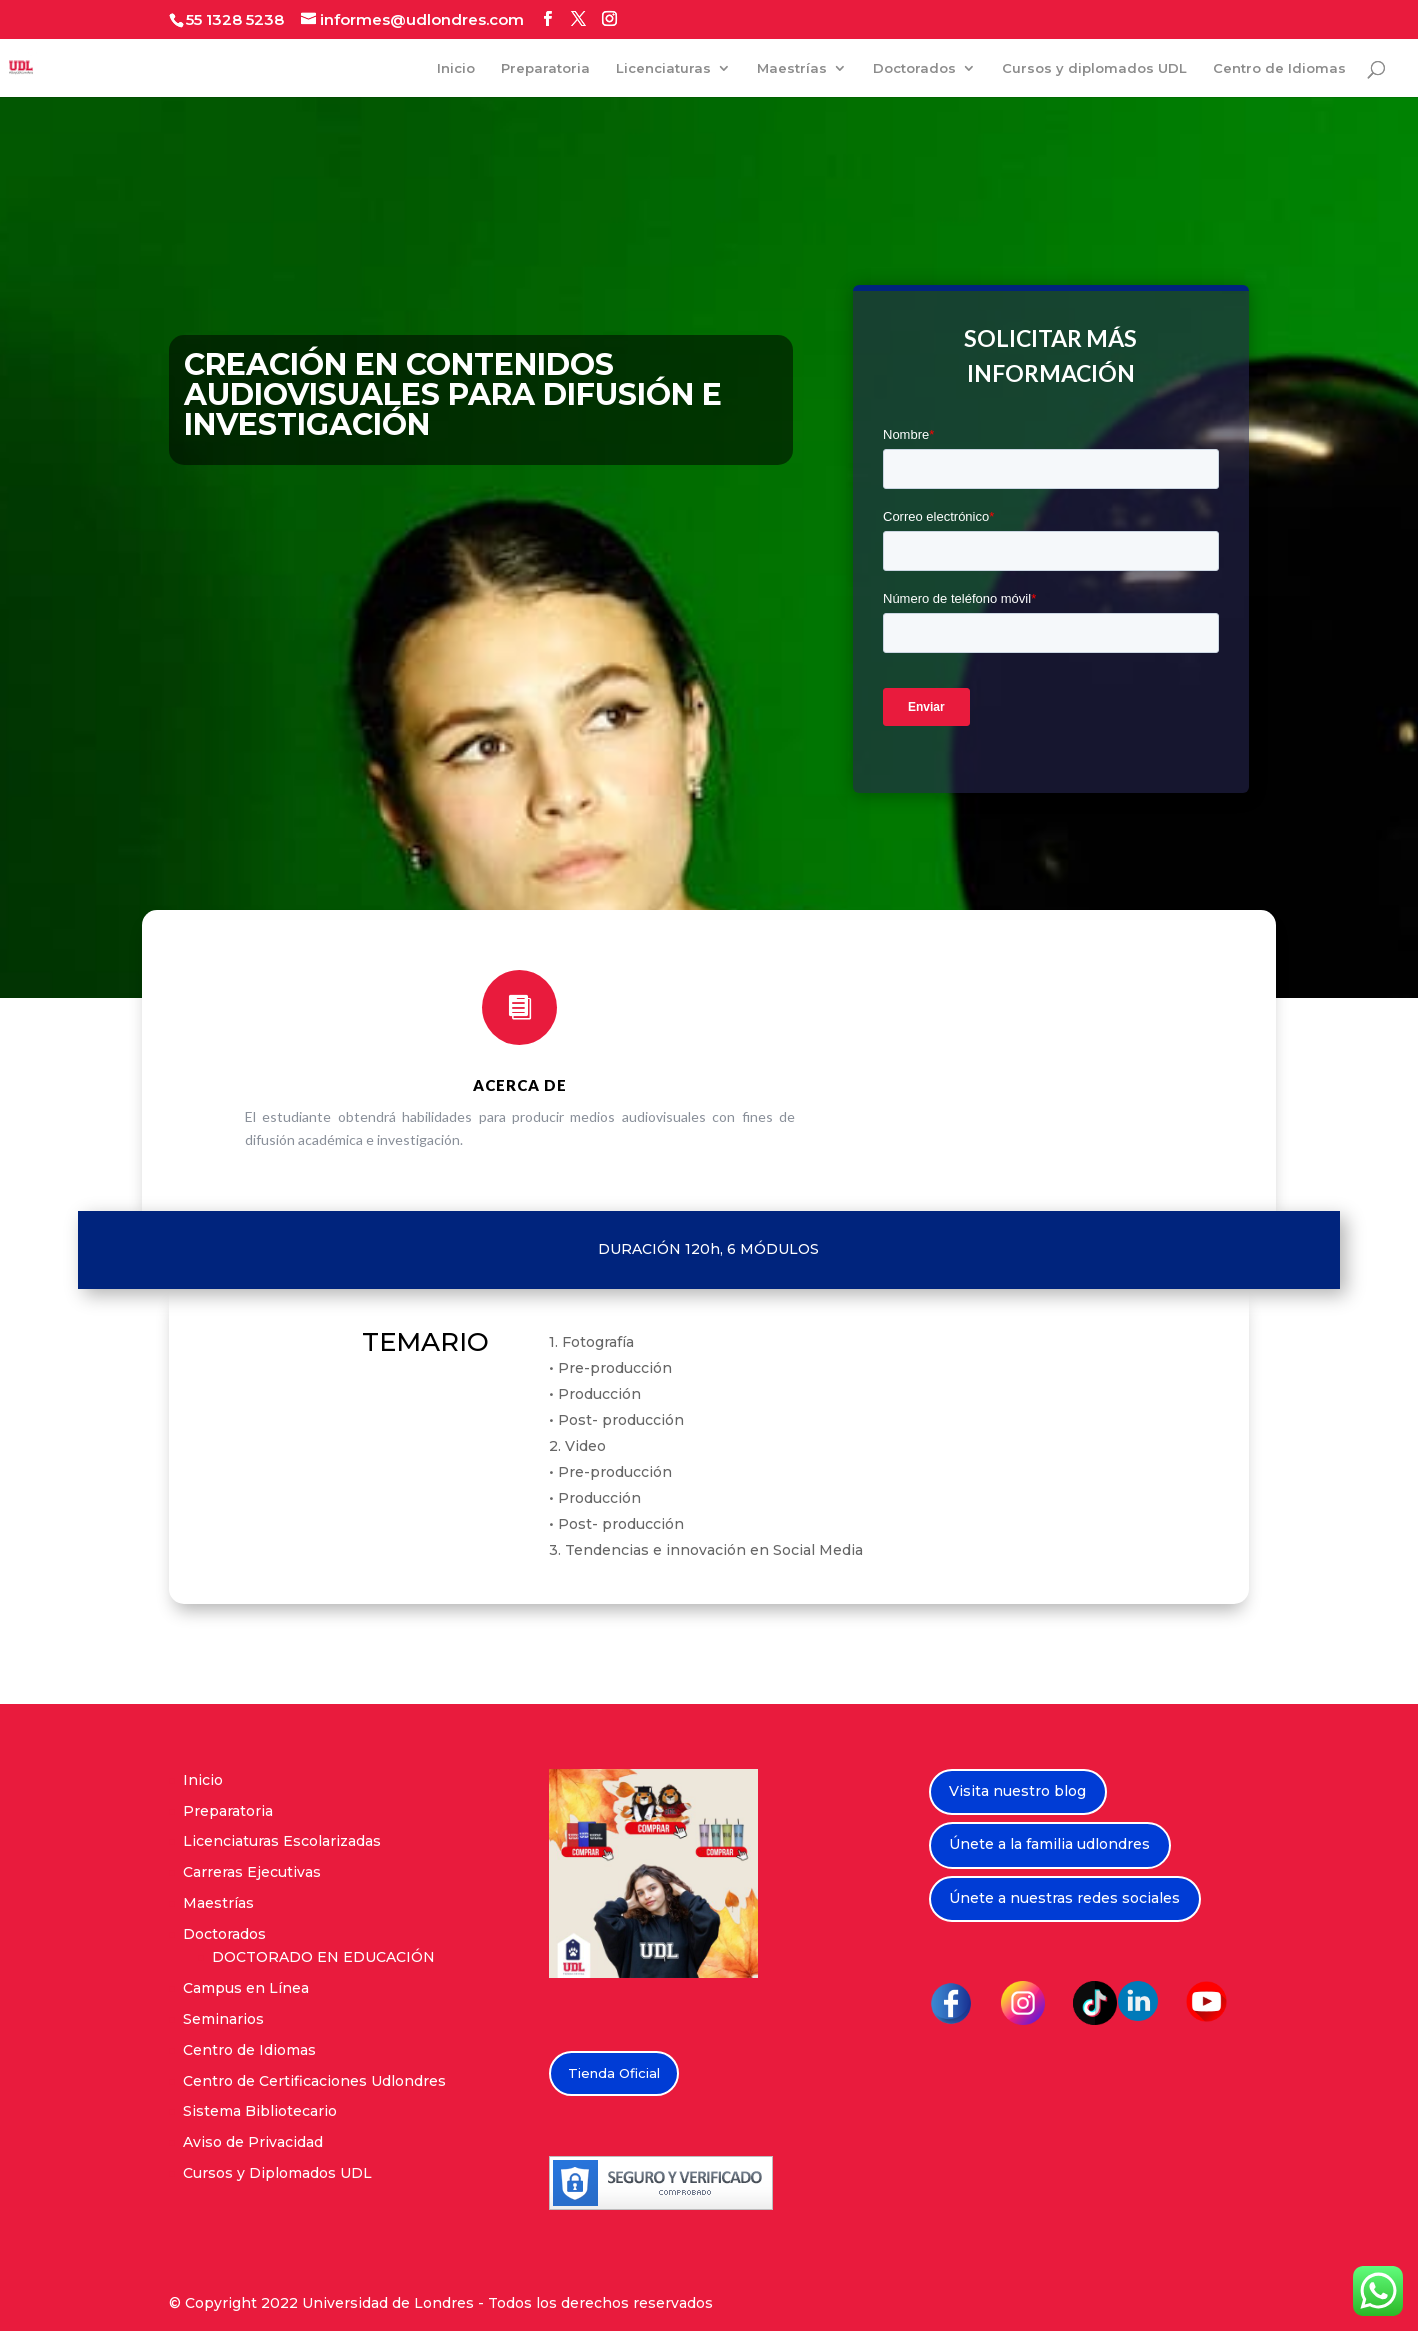 This screenshot has height=2331, width=1418. Describe the element at coordinates (252, 1872) in the screenshot. I see `Carreras Ejecutivas` at that location.